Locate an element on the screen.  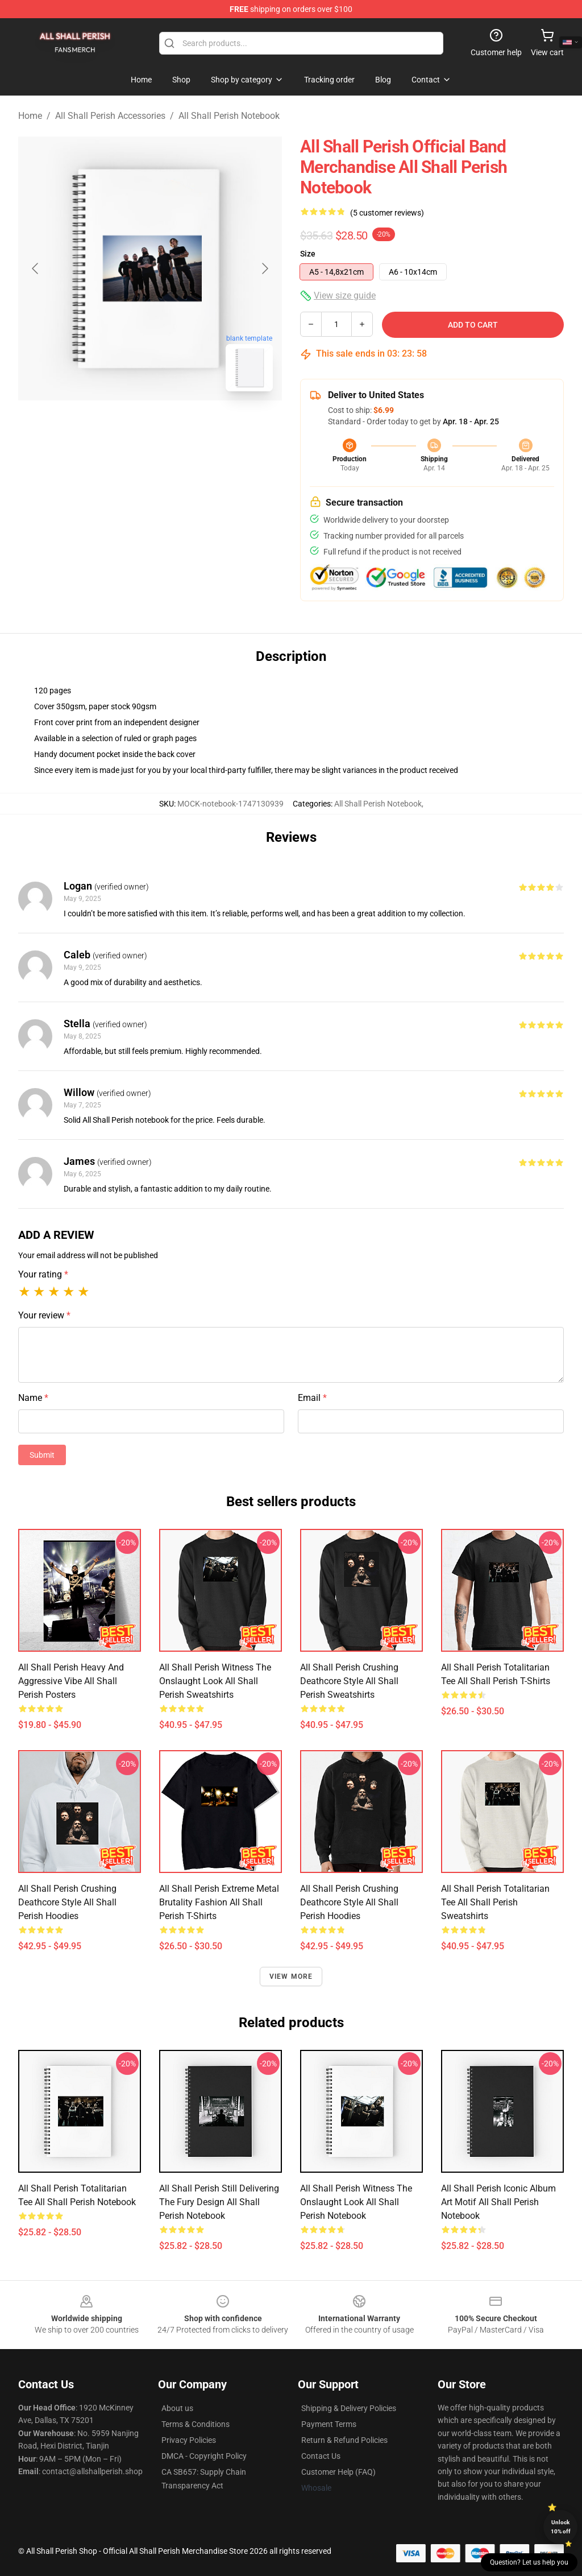
Return & Refund Policies is located at coordinates (344, 2440).